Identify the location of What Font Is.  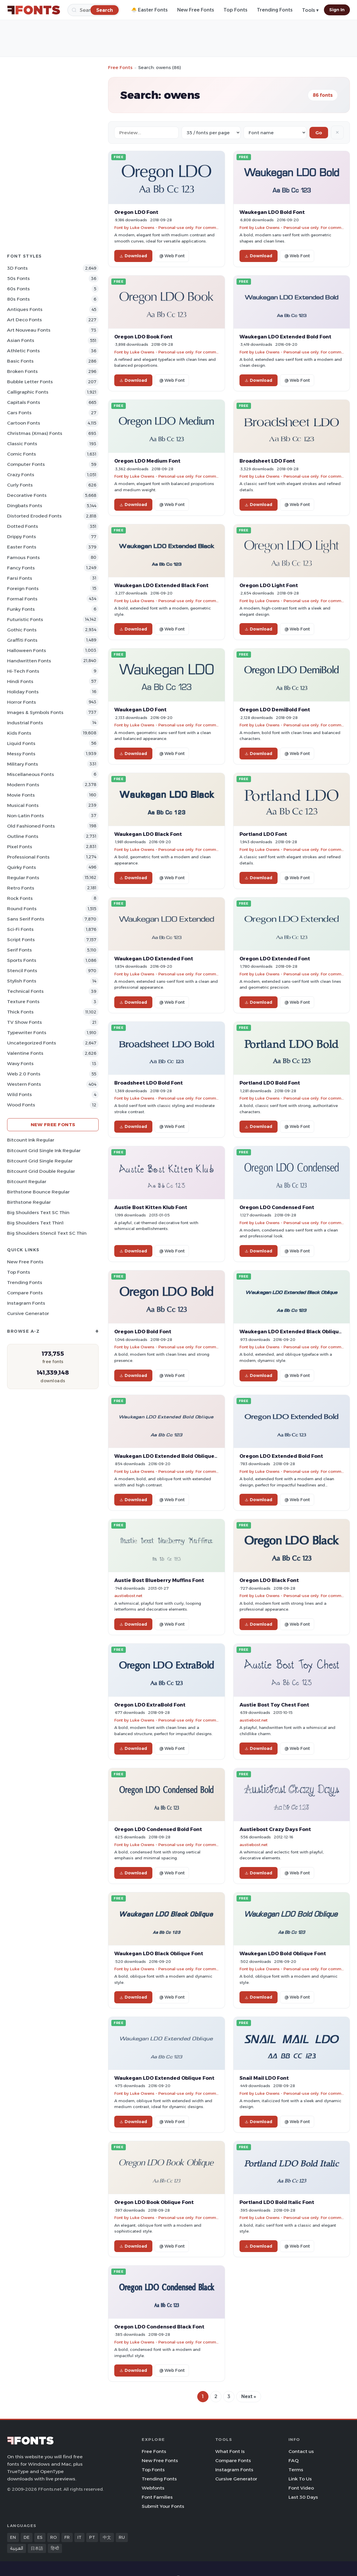
(230, 2451).